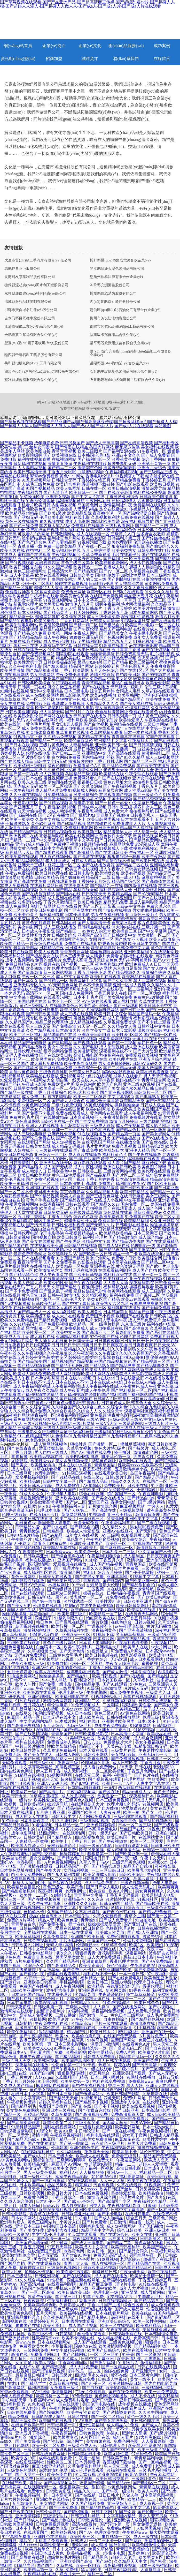 The image size is (180, 2576). What do you see at coordinates (29, 1961) in the screenshot?
I see `A片免费看网址` at bounding box center [29, 1961].